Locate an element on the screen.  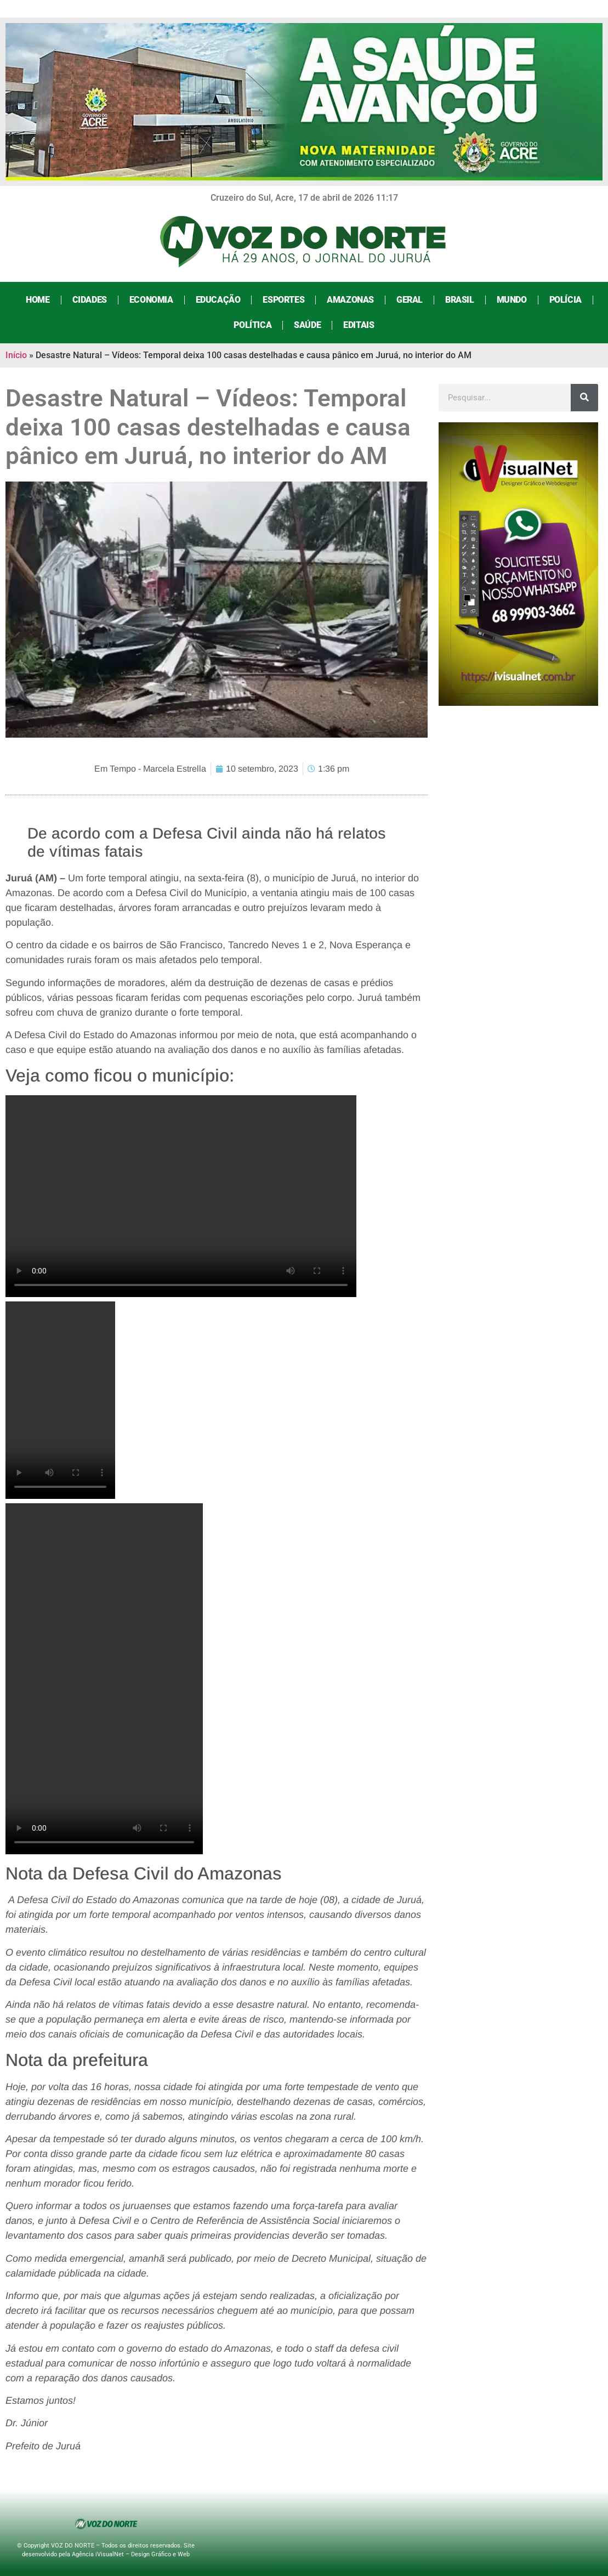
Política is located at coordinates (252, 325).